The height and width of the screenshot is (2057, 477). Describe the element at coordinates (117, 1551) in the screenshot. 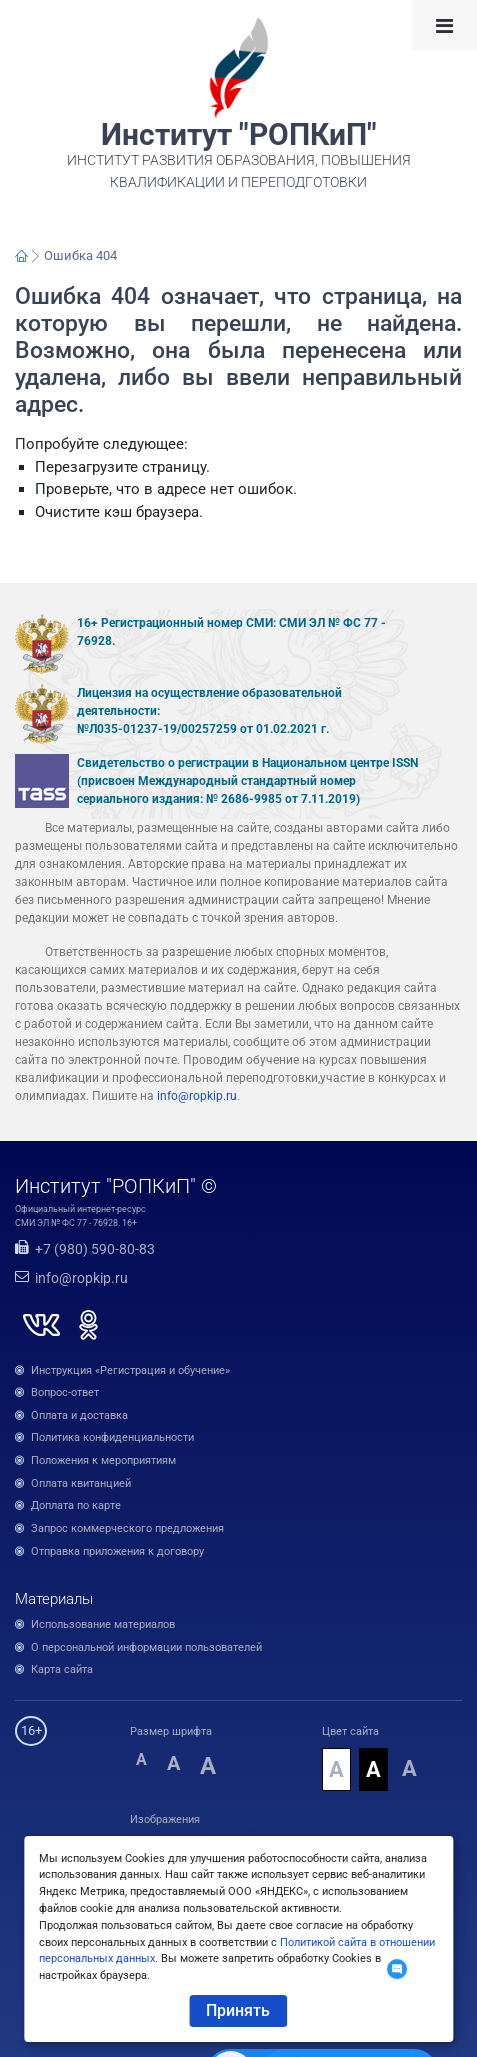

I see `Отправка приложения к договору` at that location.